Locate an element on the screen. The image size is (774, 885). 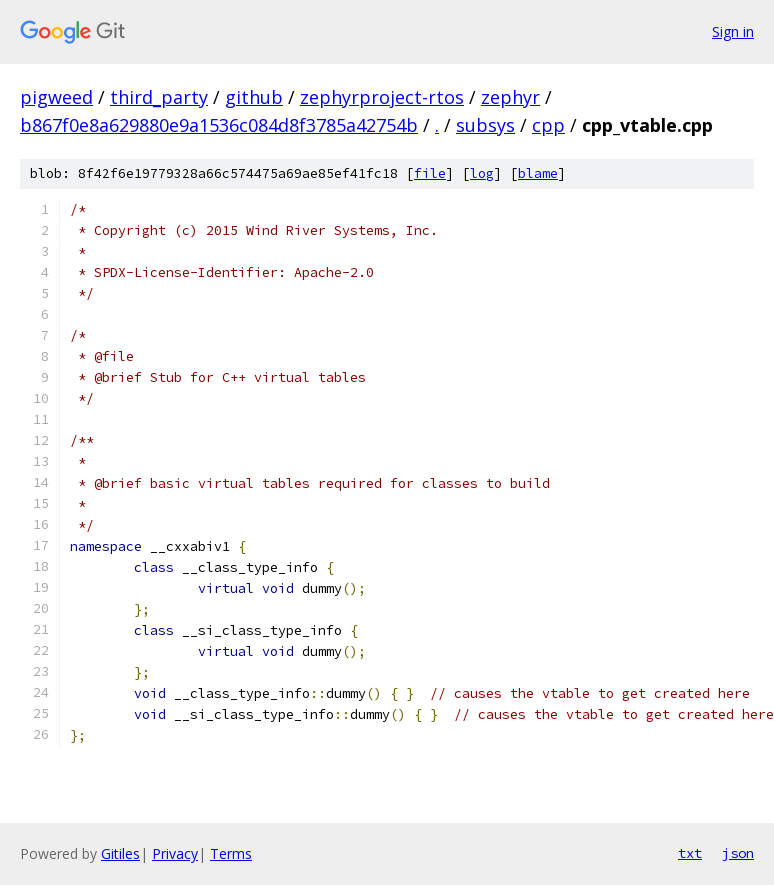
zephyr is located at coordinates (510, 97).